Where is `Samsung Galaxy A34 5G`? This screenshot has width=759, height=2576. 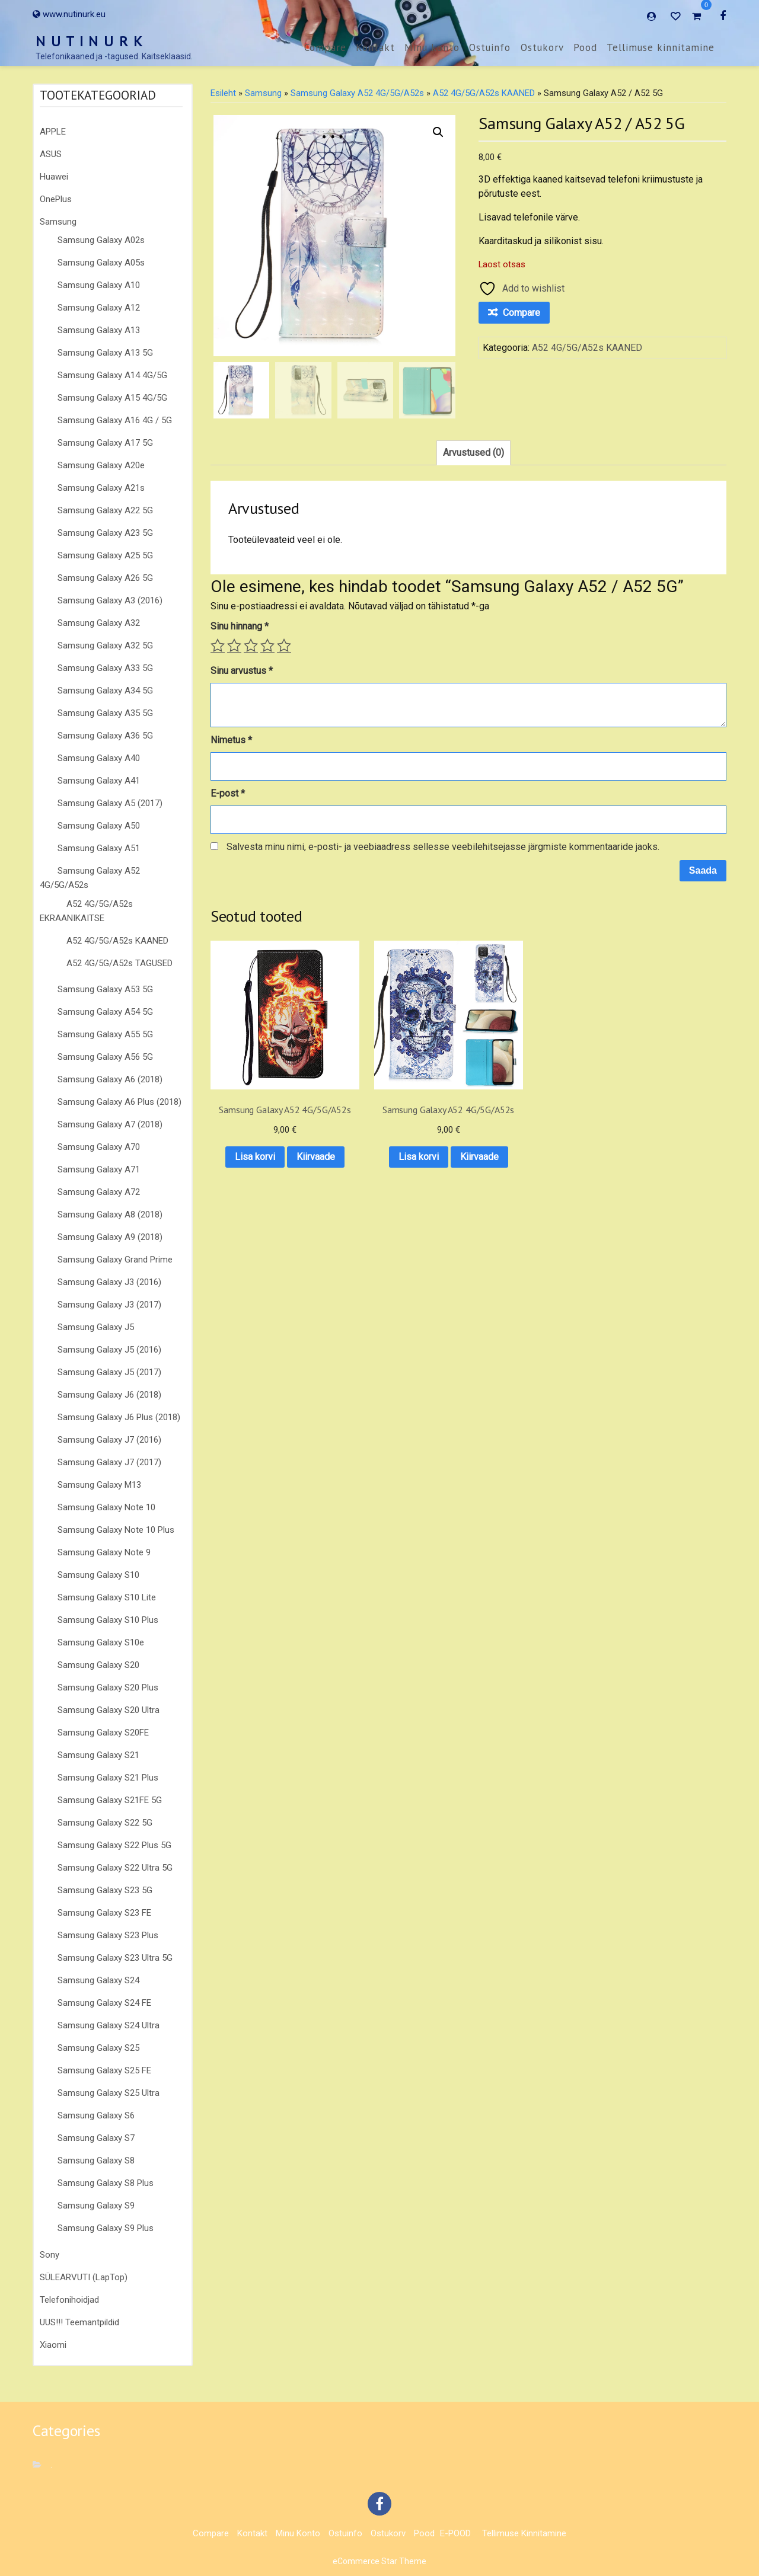 Samsung Galaxy A34 5G is located at coordinates (105, 690).